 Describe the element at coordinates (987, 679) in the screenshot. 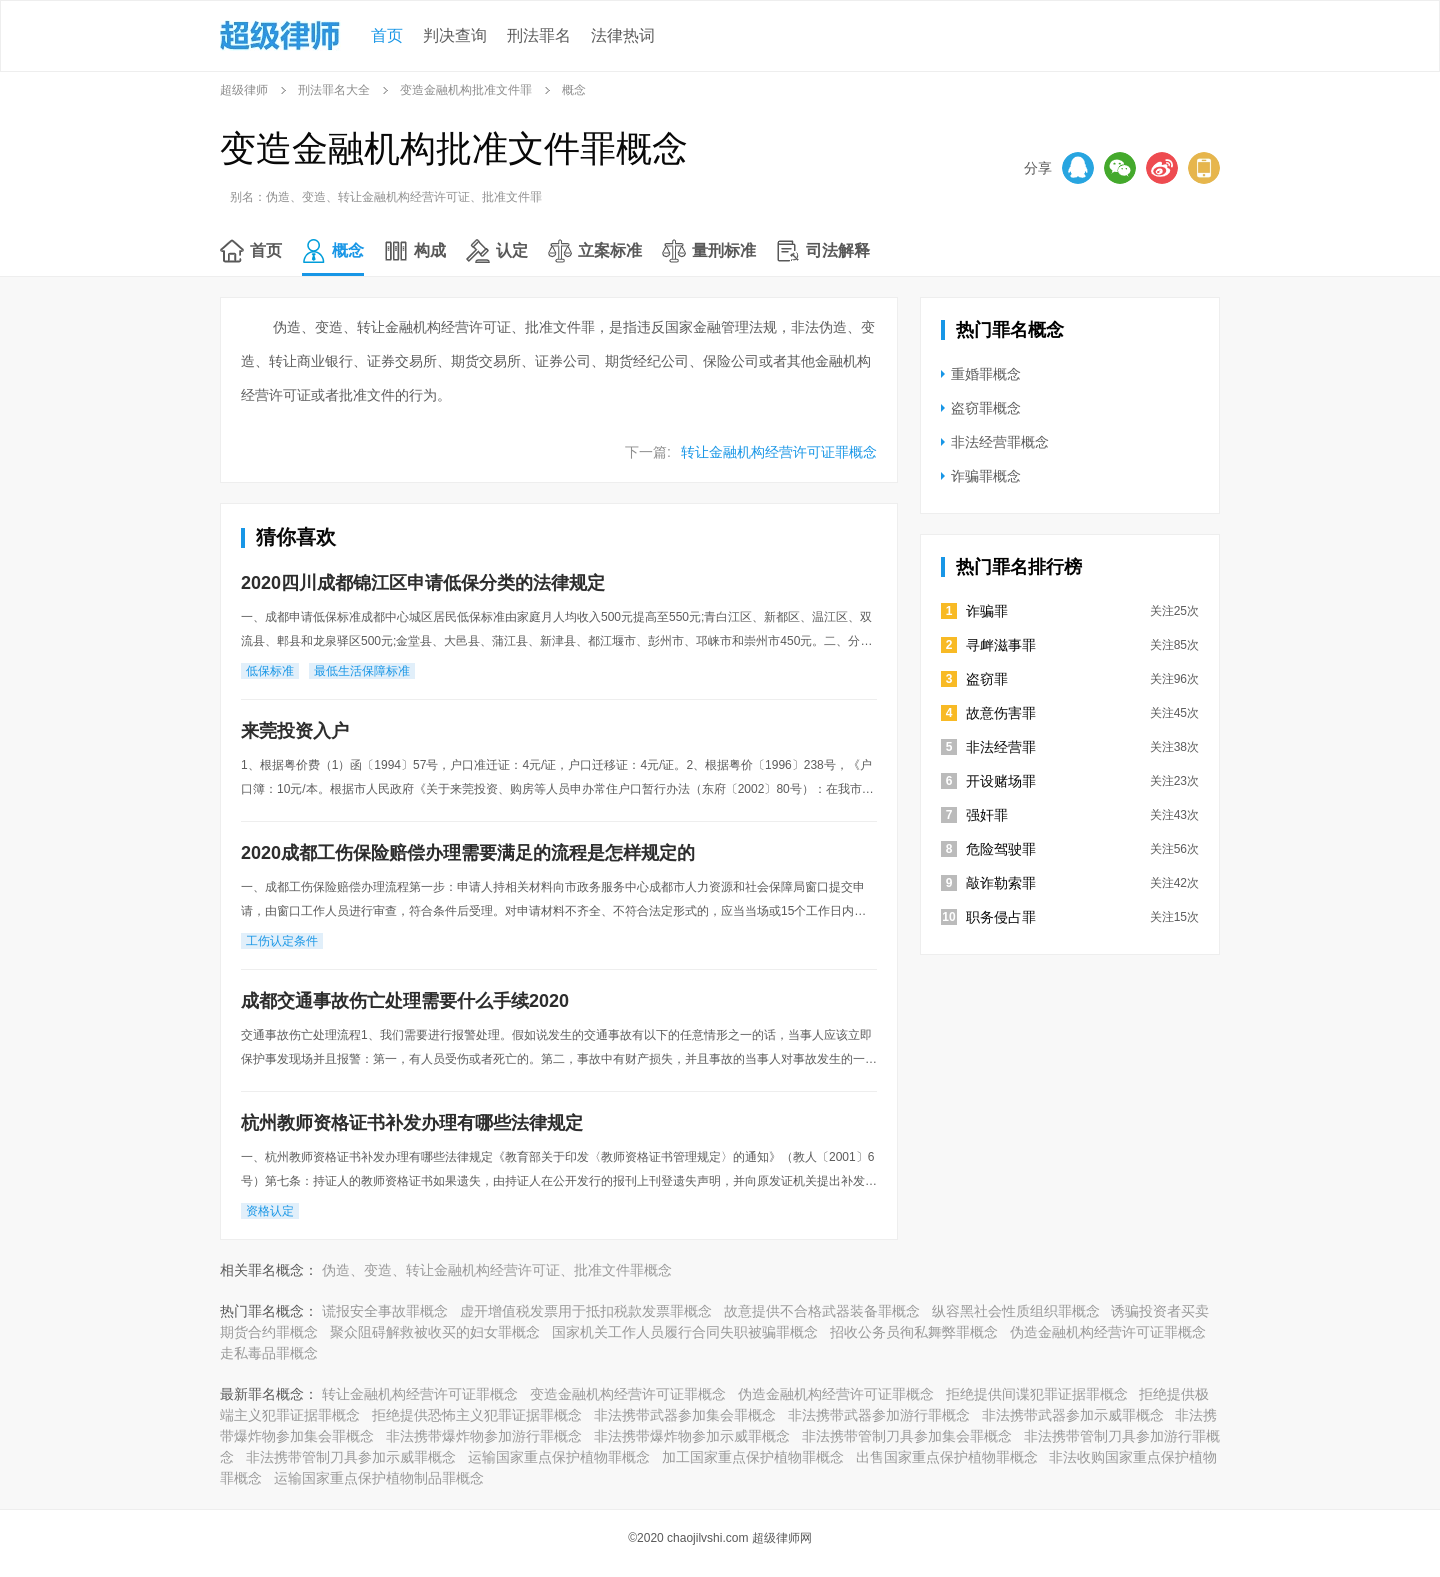

I see `盗窃罪` at that location.